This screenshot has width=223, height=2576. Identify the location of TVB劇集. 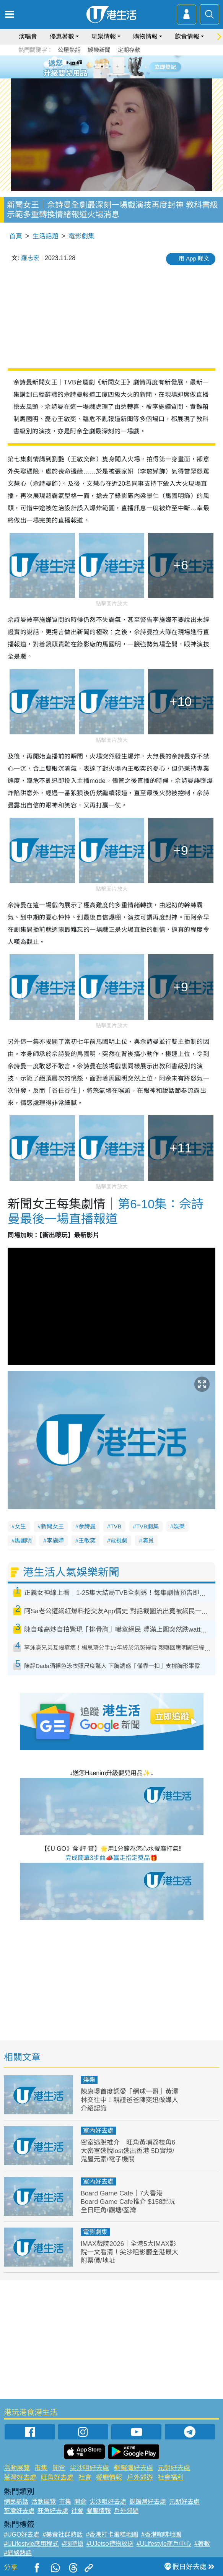
(147, 1526).